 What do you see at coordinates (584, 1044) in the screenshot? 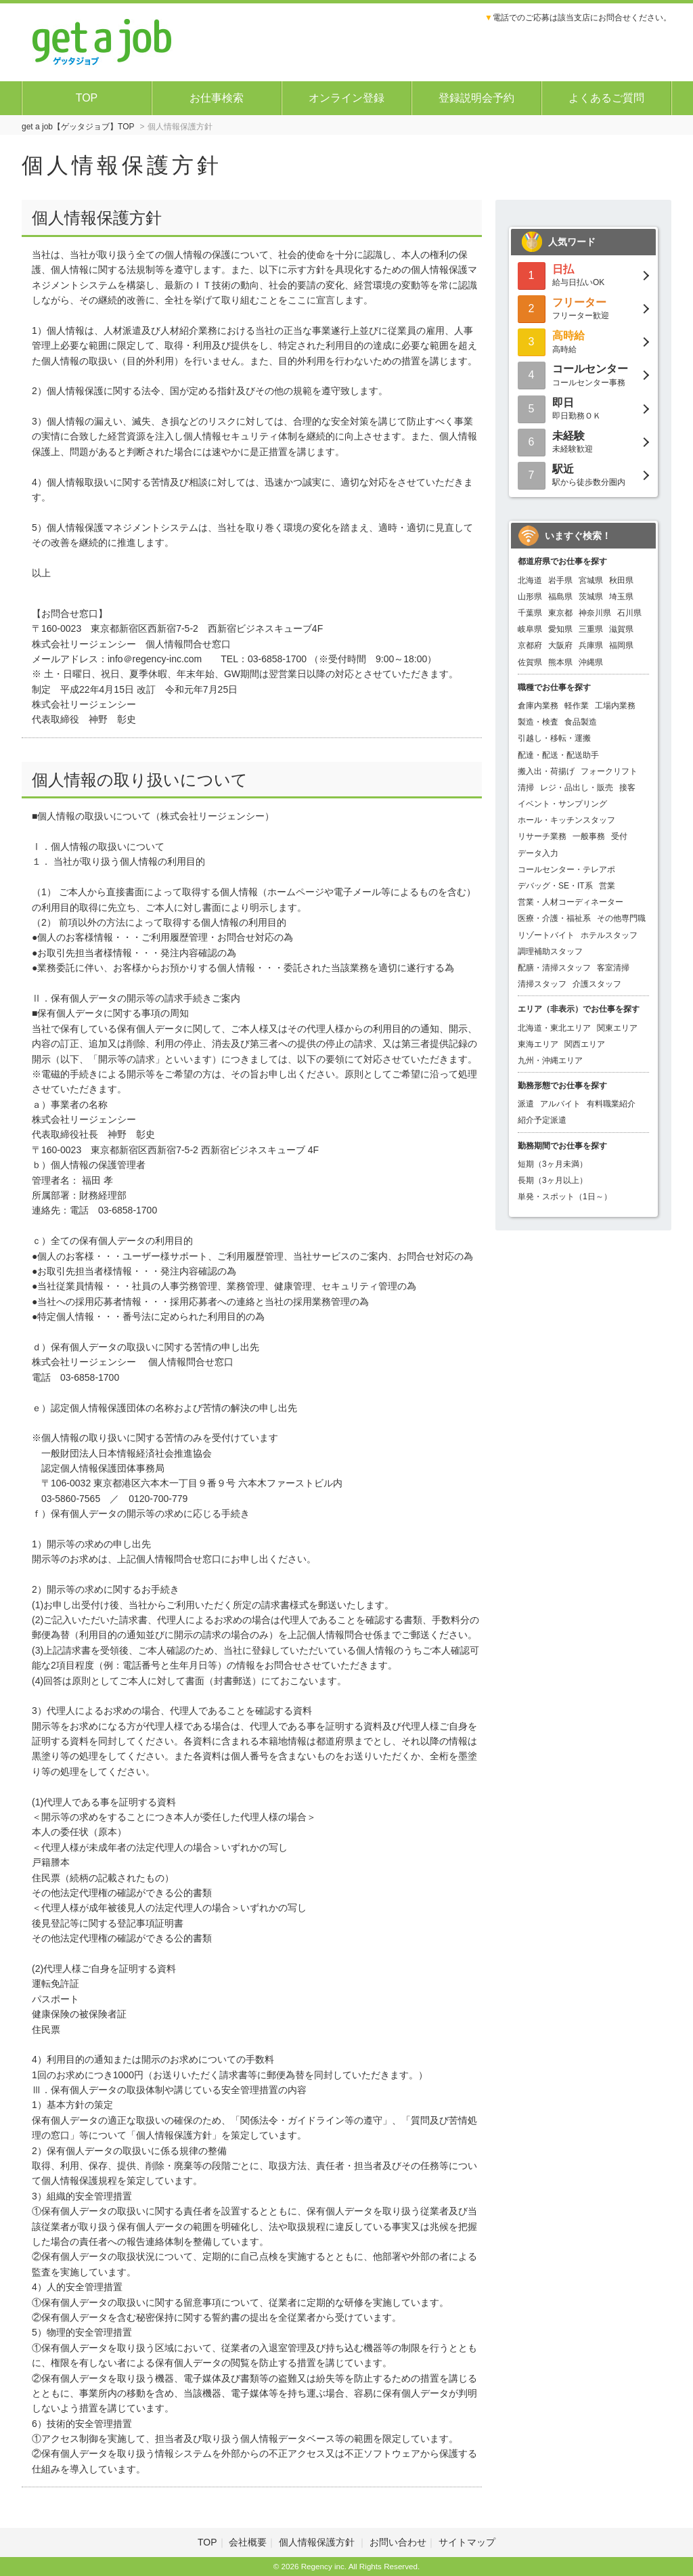
I see `関西エリア` at bounding box center [584, 1044].